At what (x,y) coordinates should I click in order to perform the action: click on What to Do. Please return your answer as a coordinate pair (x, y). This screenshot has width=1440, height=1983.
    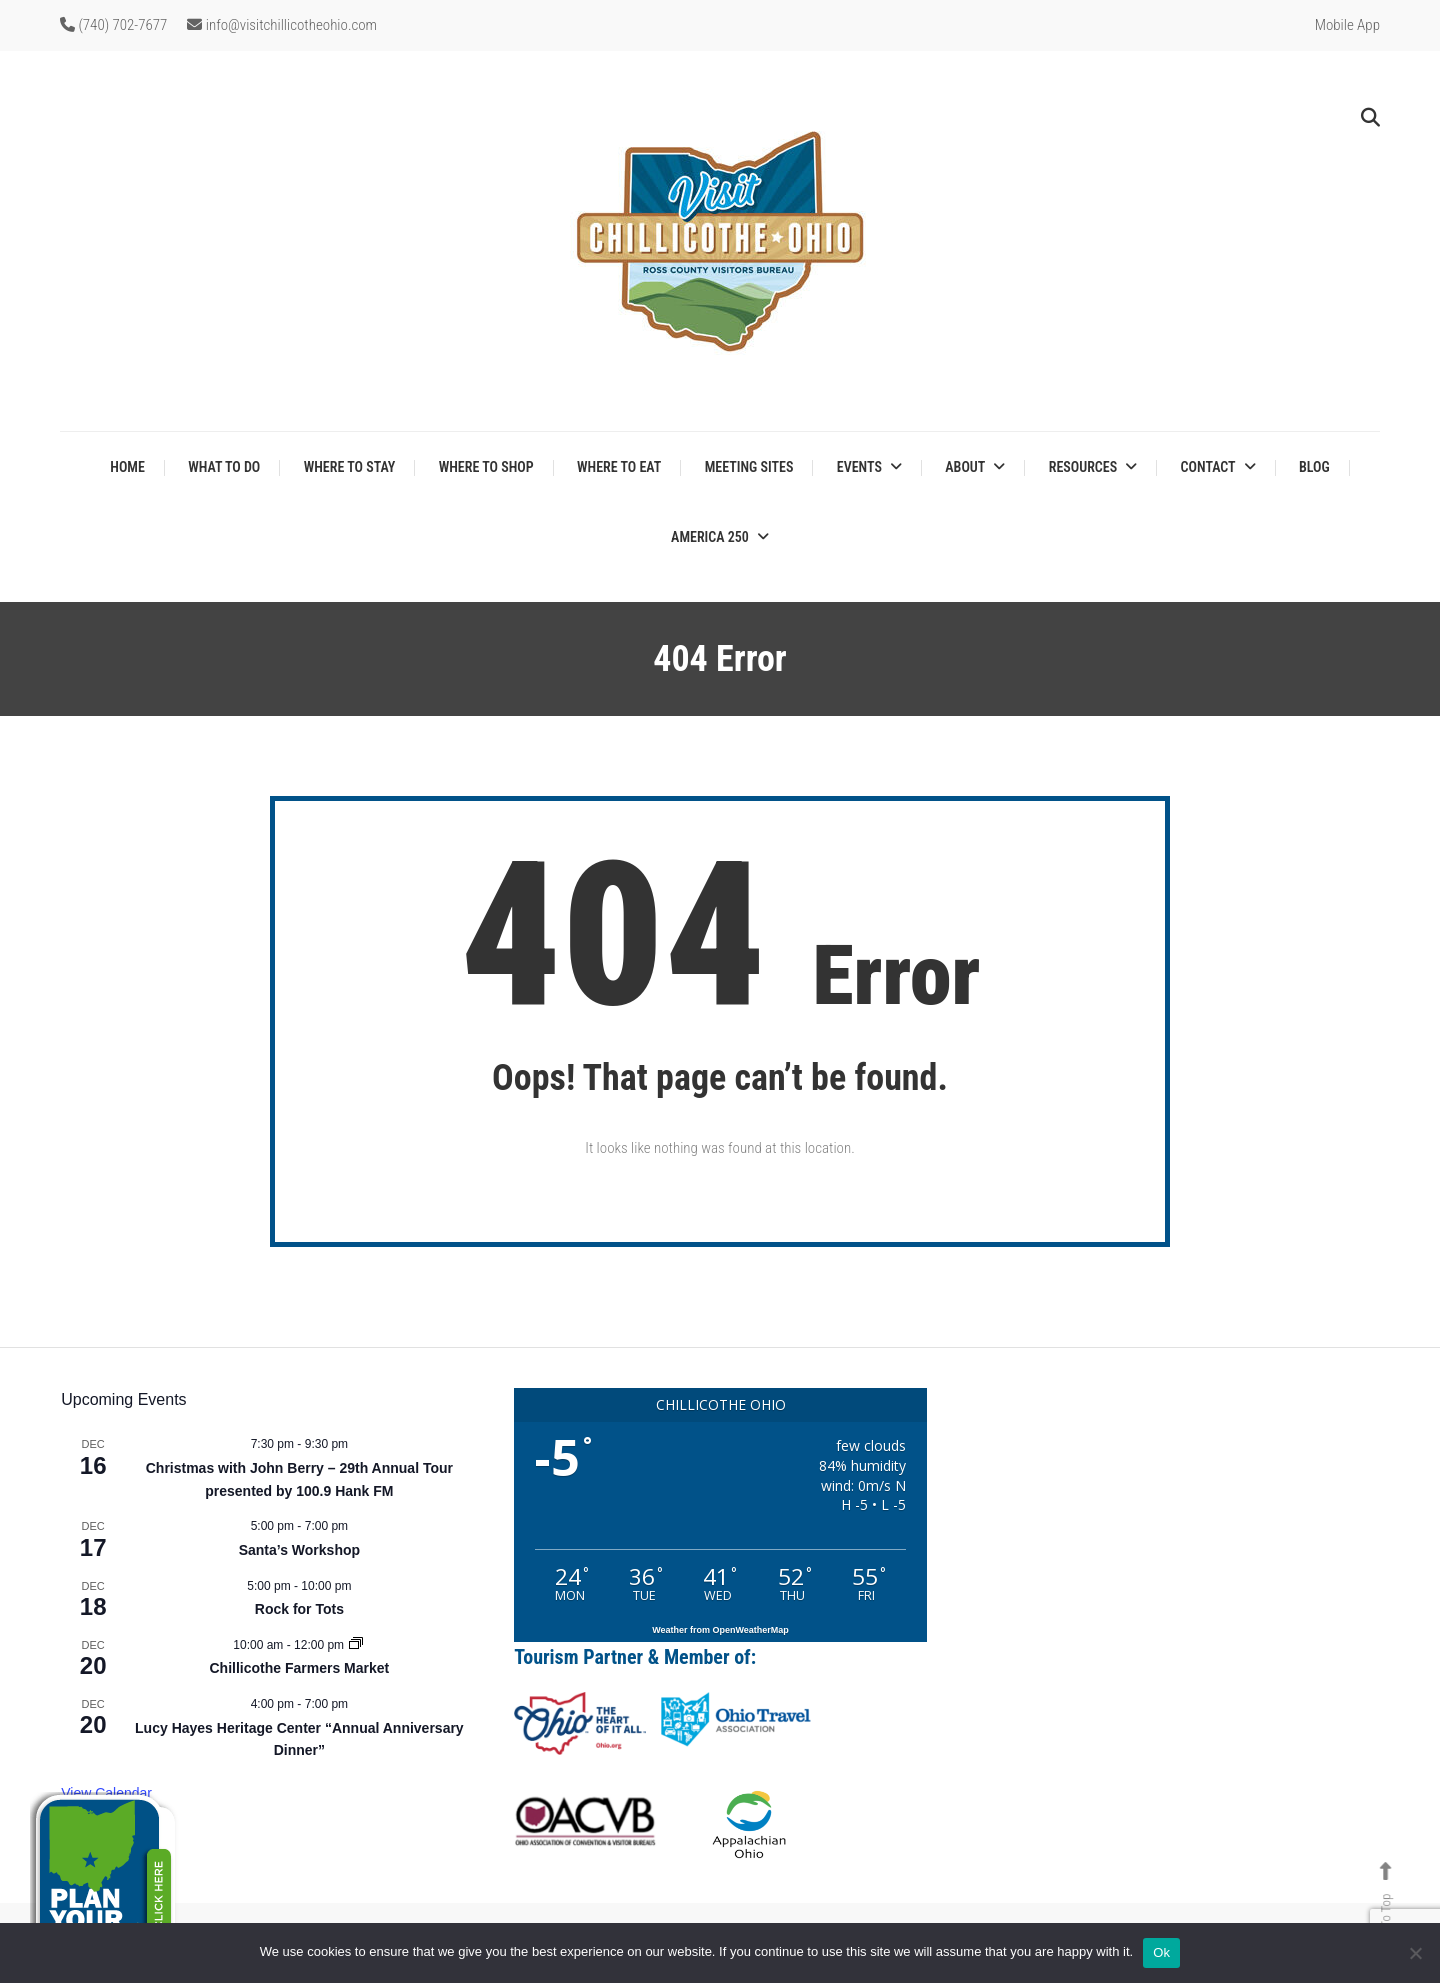
    Looking at the image, I should click on (224, 467).